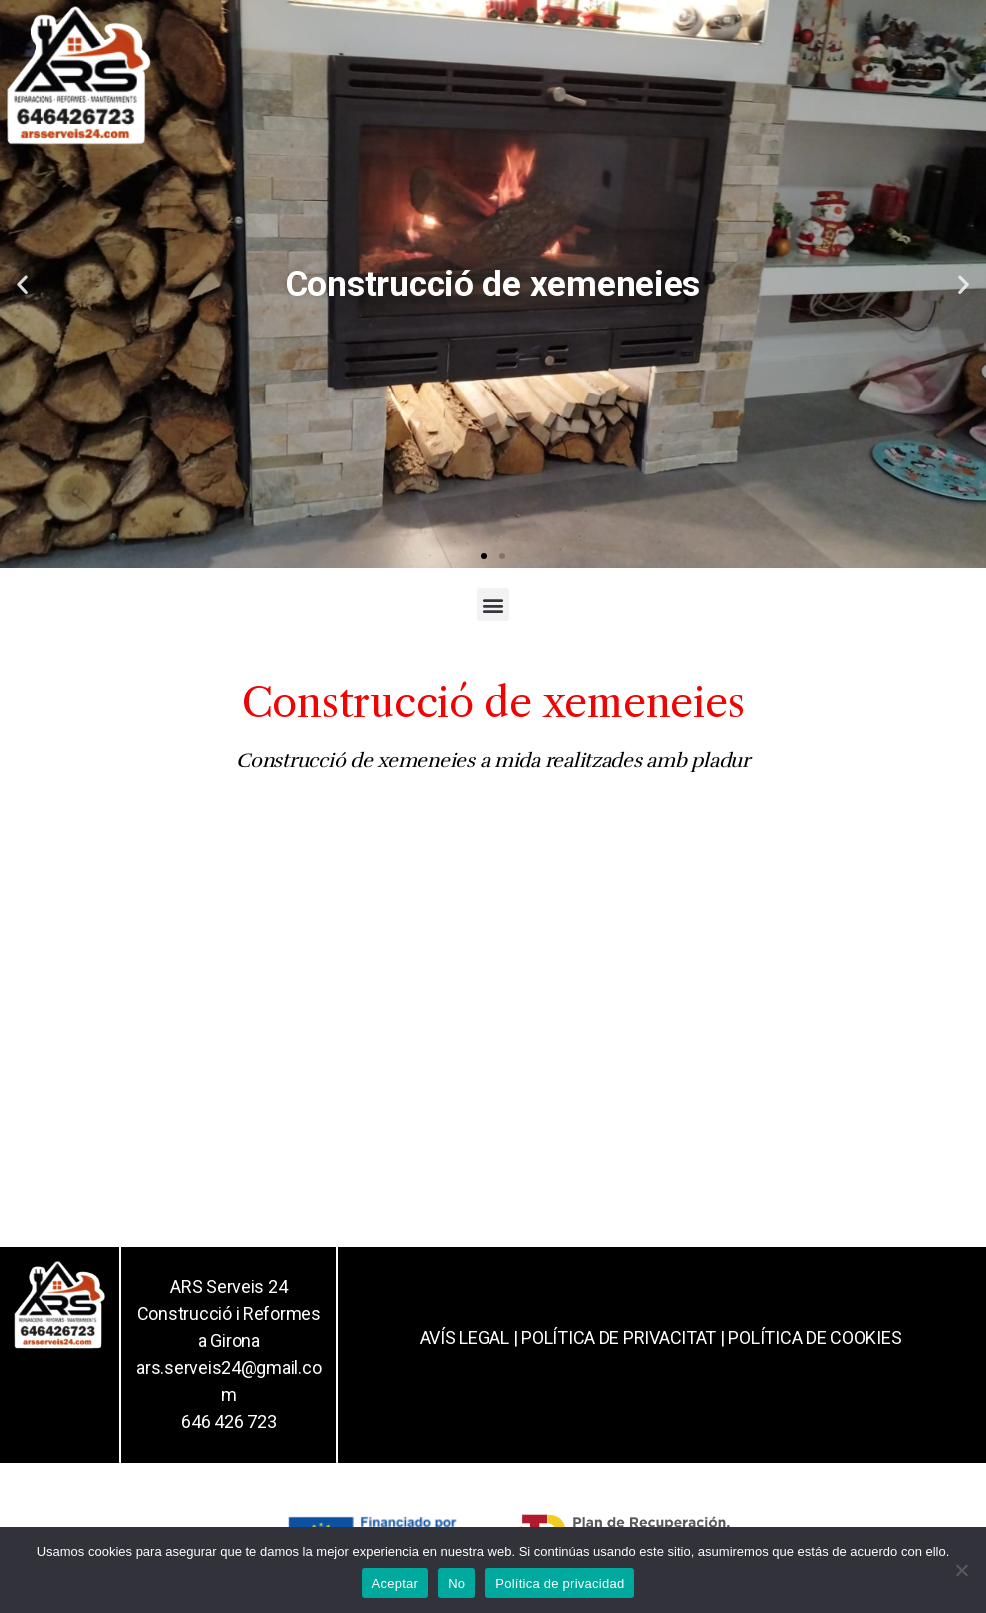 The width and height of the screenshot is (986, 1613). Describe the element at coordinates (814, 1337) in the screenshot. I see `POLÍTICA DE COOKIES` at that location.